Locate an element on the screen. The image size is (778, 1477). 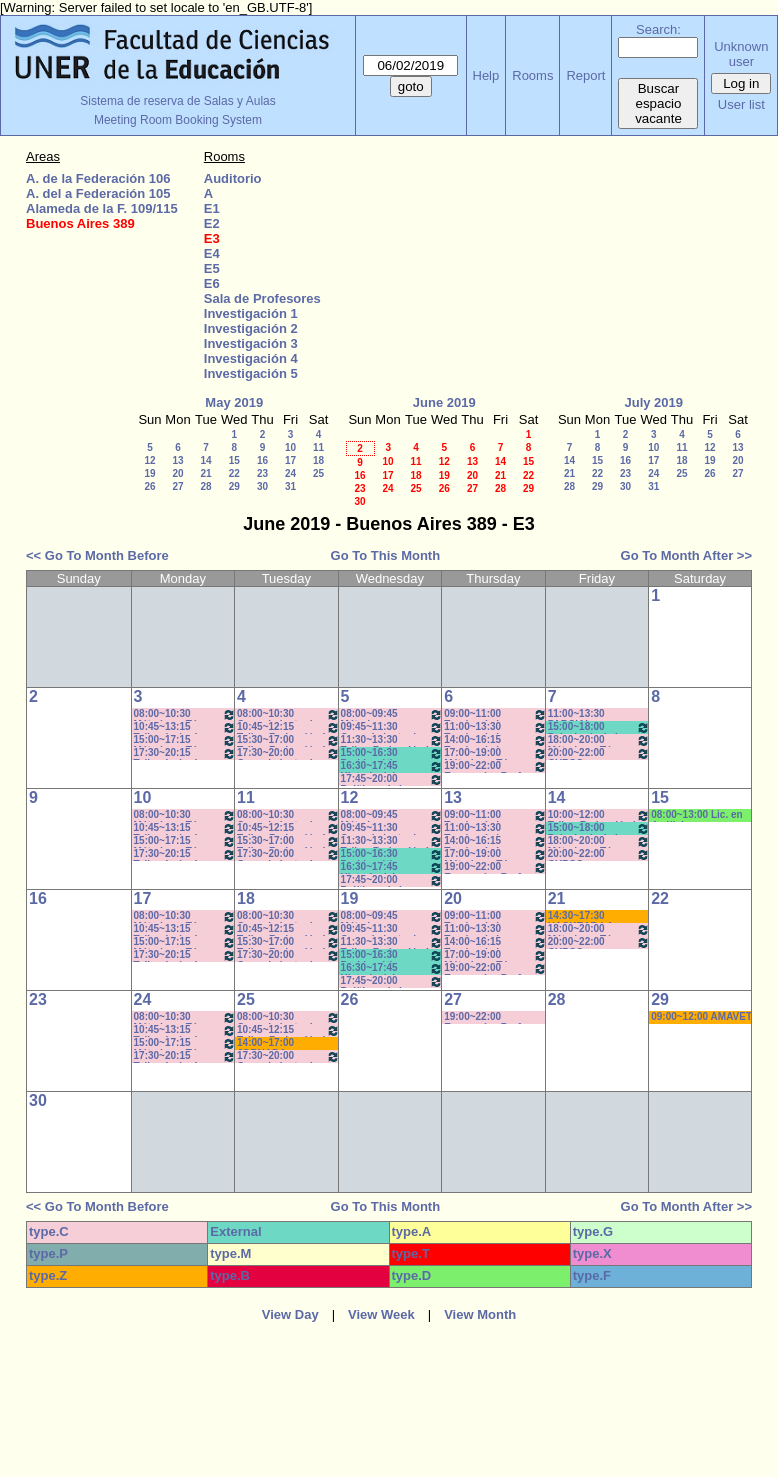
15:00~16:30 Problemática Educativa / Saint Paul-Puttero (Práctico) is located at coordinates (392, 753).